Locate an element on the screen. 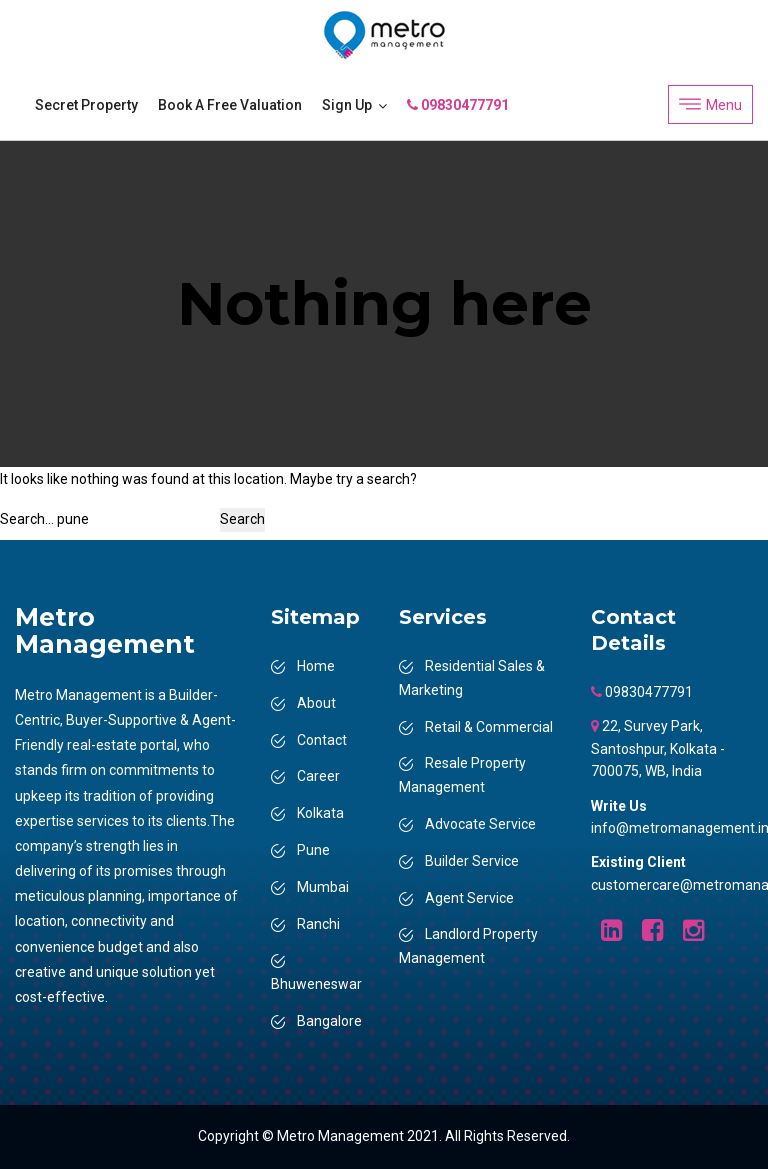  Mumbai is located at coordinates (323, 887).